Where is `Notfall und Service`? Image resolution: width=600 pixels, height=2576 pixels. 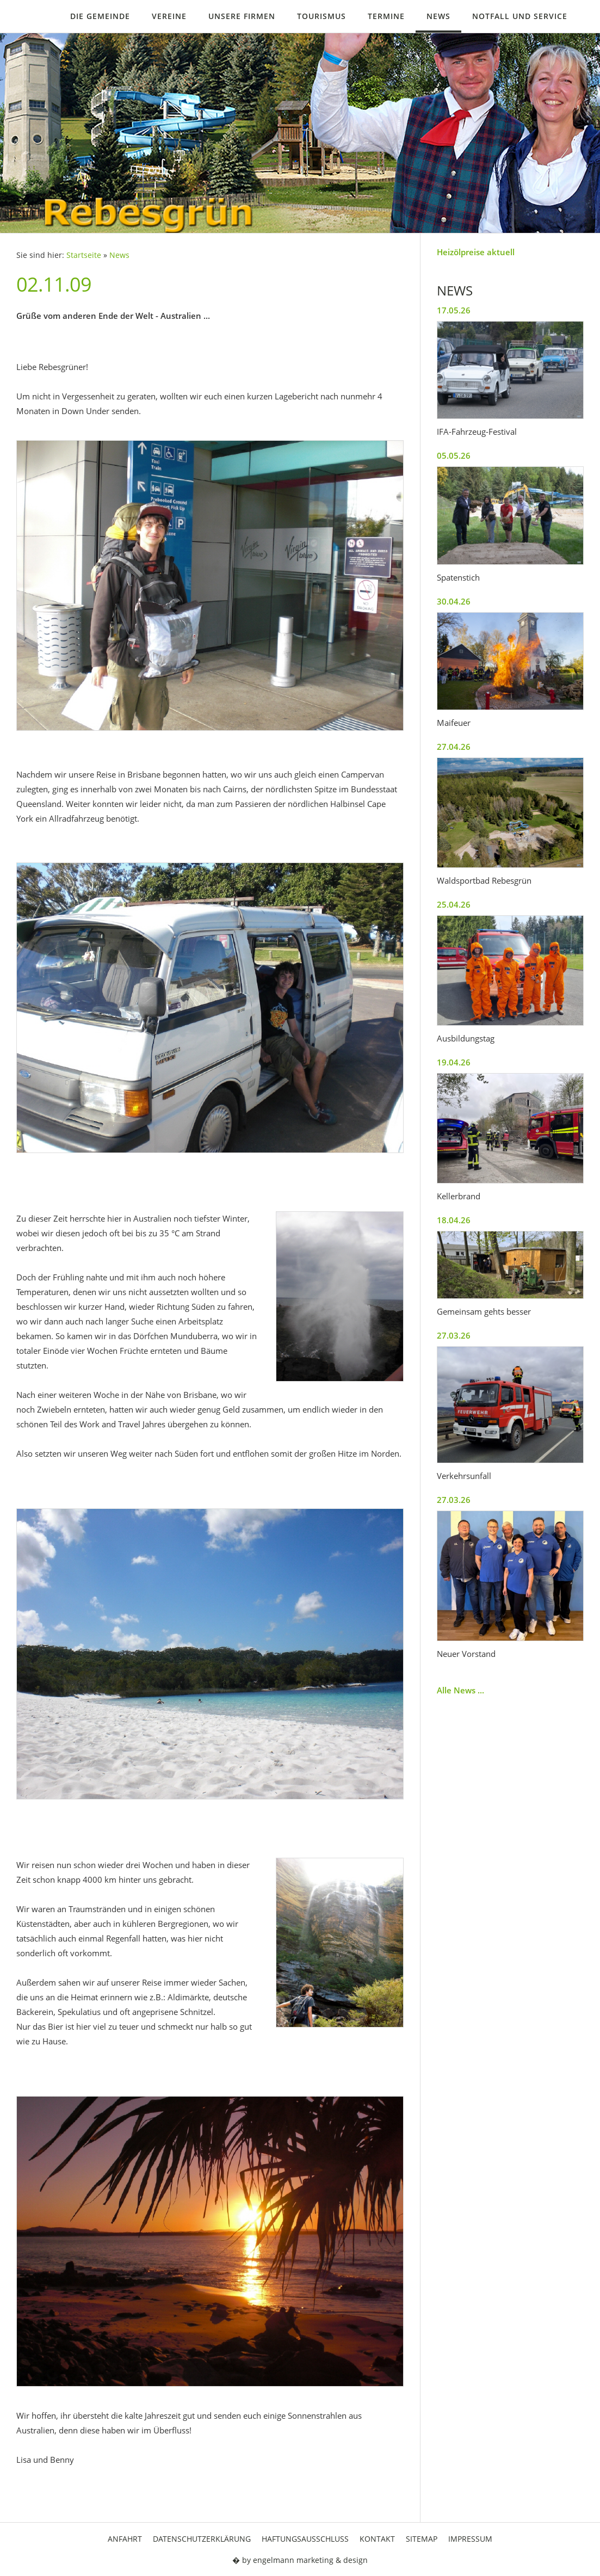
Notfall und Service is located at coordinates (519, 16).